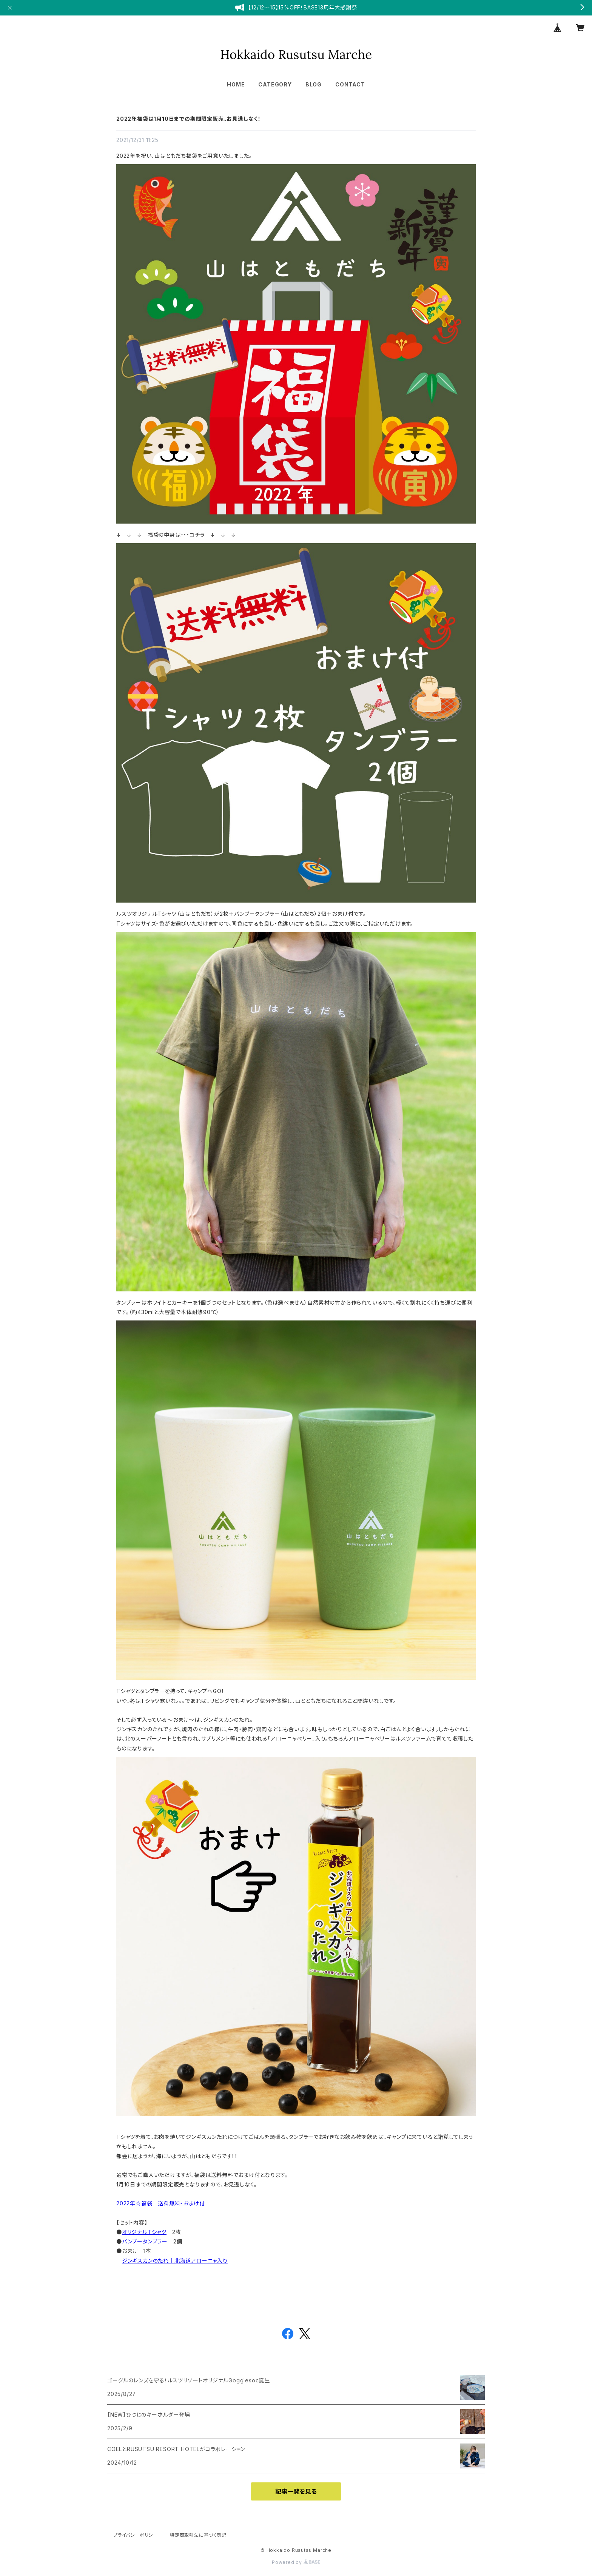 The width and height of the screenshot is (592, 2576). I want to click on 記事一覧を見る, so click(296, 2491).